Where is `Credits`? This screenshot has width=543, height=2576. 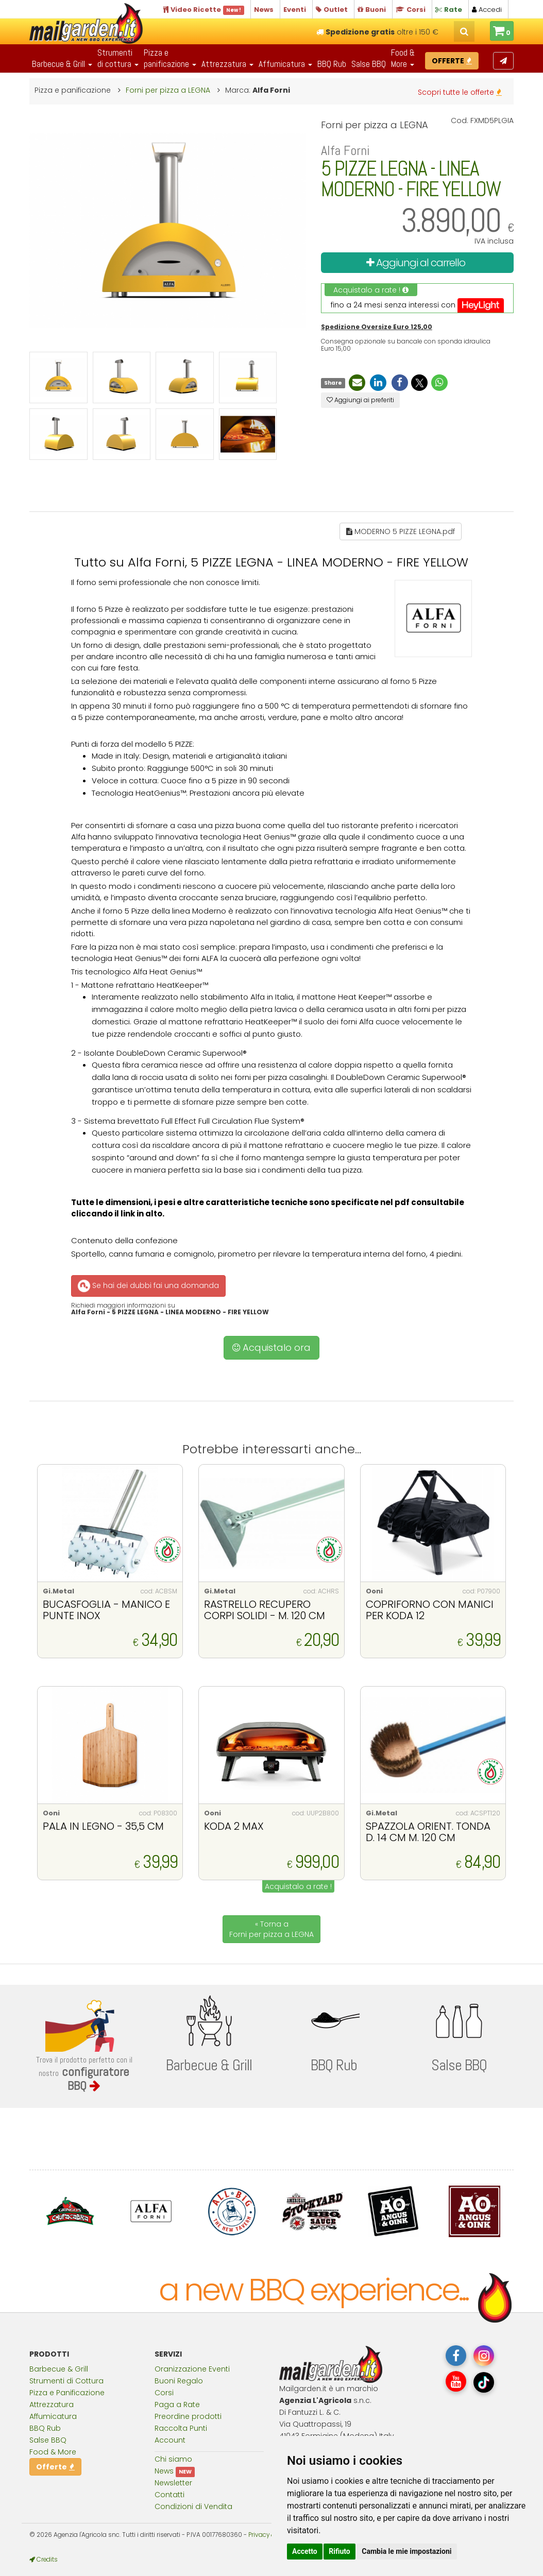 Credits is located at coordinates (43, 2559).